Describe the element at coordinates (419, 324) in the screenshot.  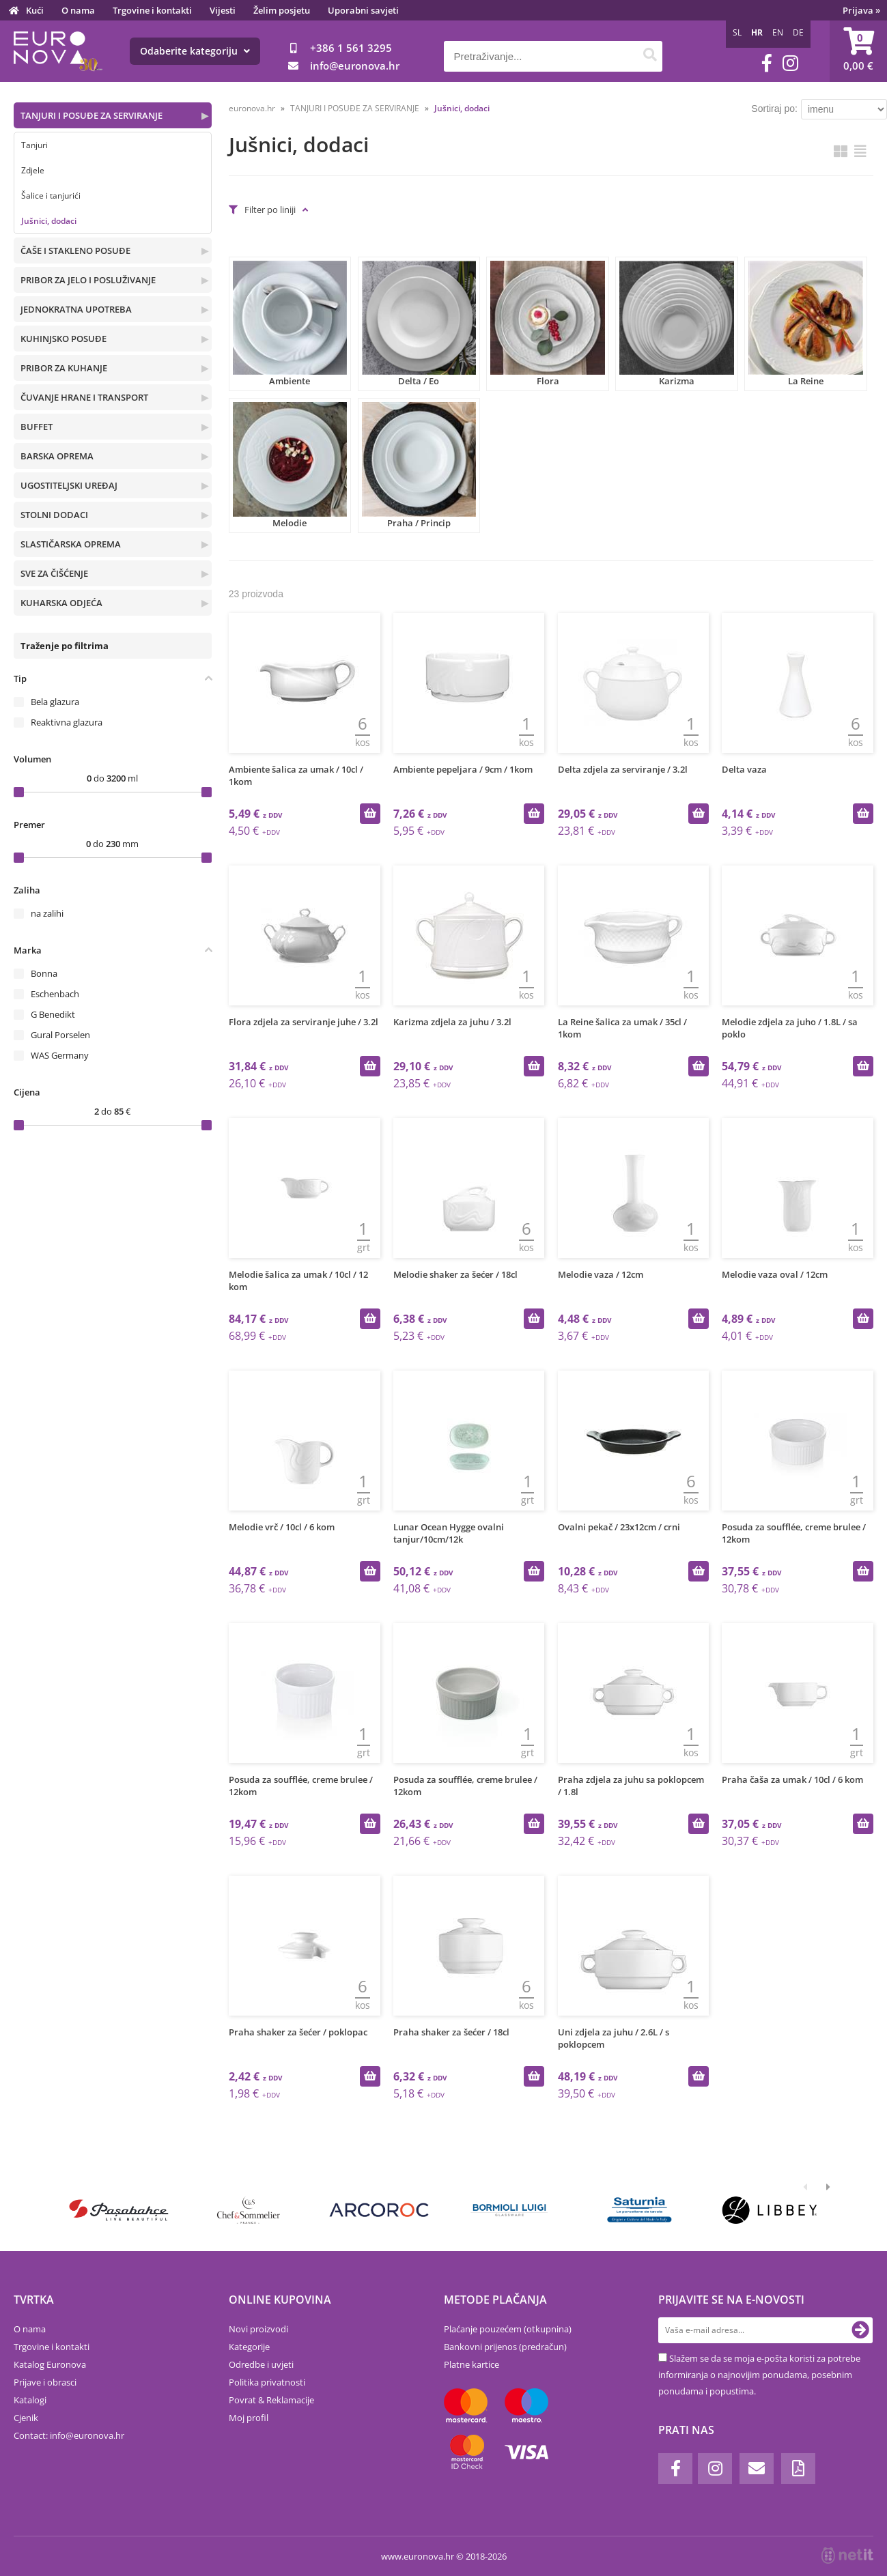
I see `Delta / Eo` at that location.